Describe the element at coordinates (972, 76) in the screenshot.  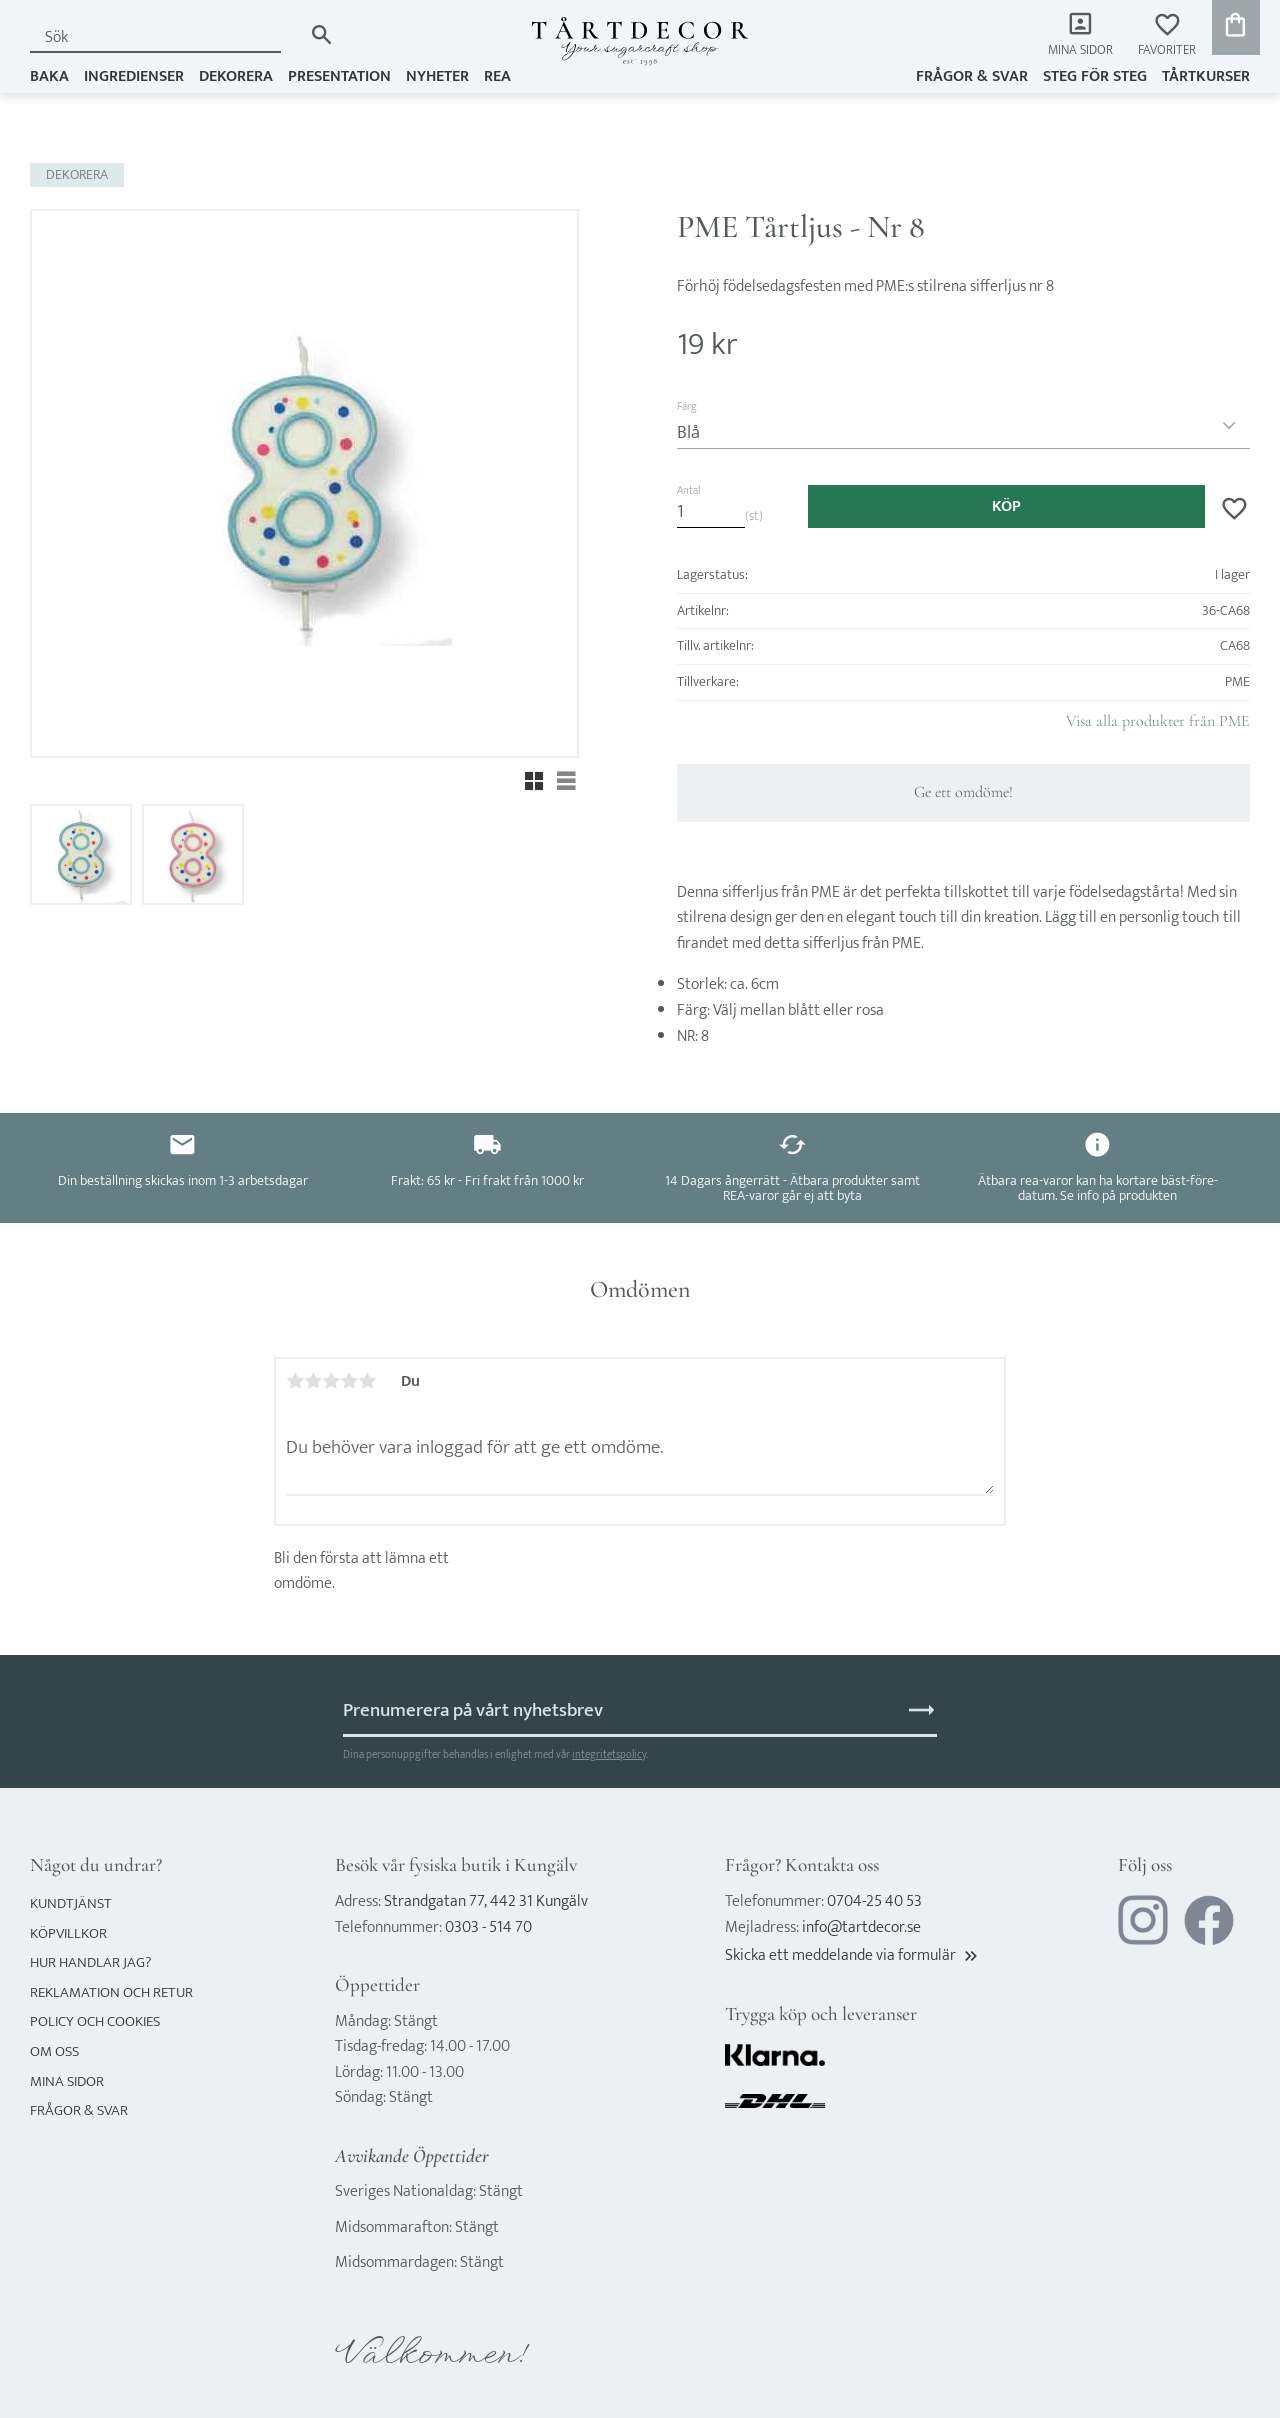
I see `Frågor & svar [menuitem]` at that location.